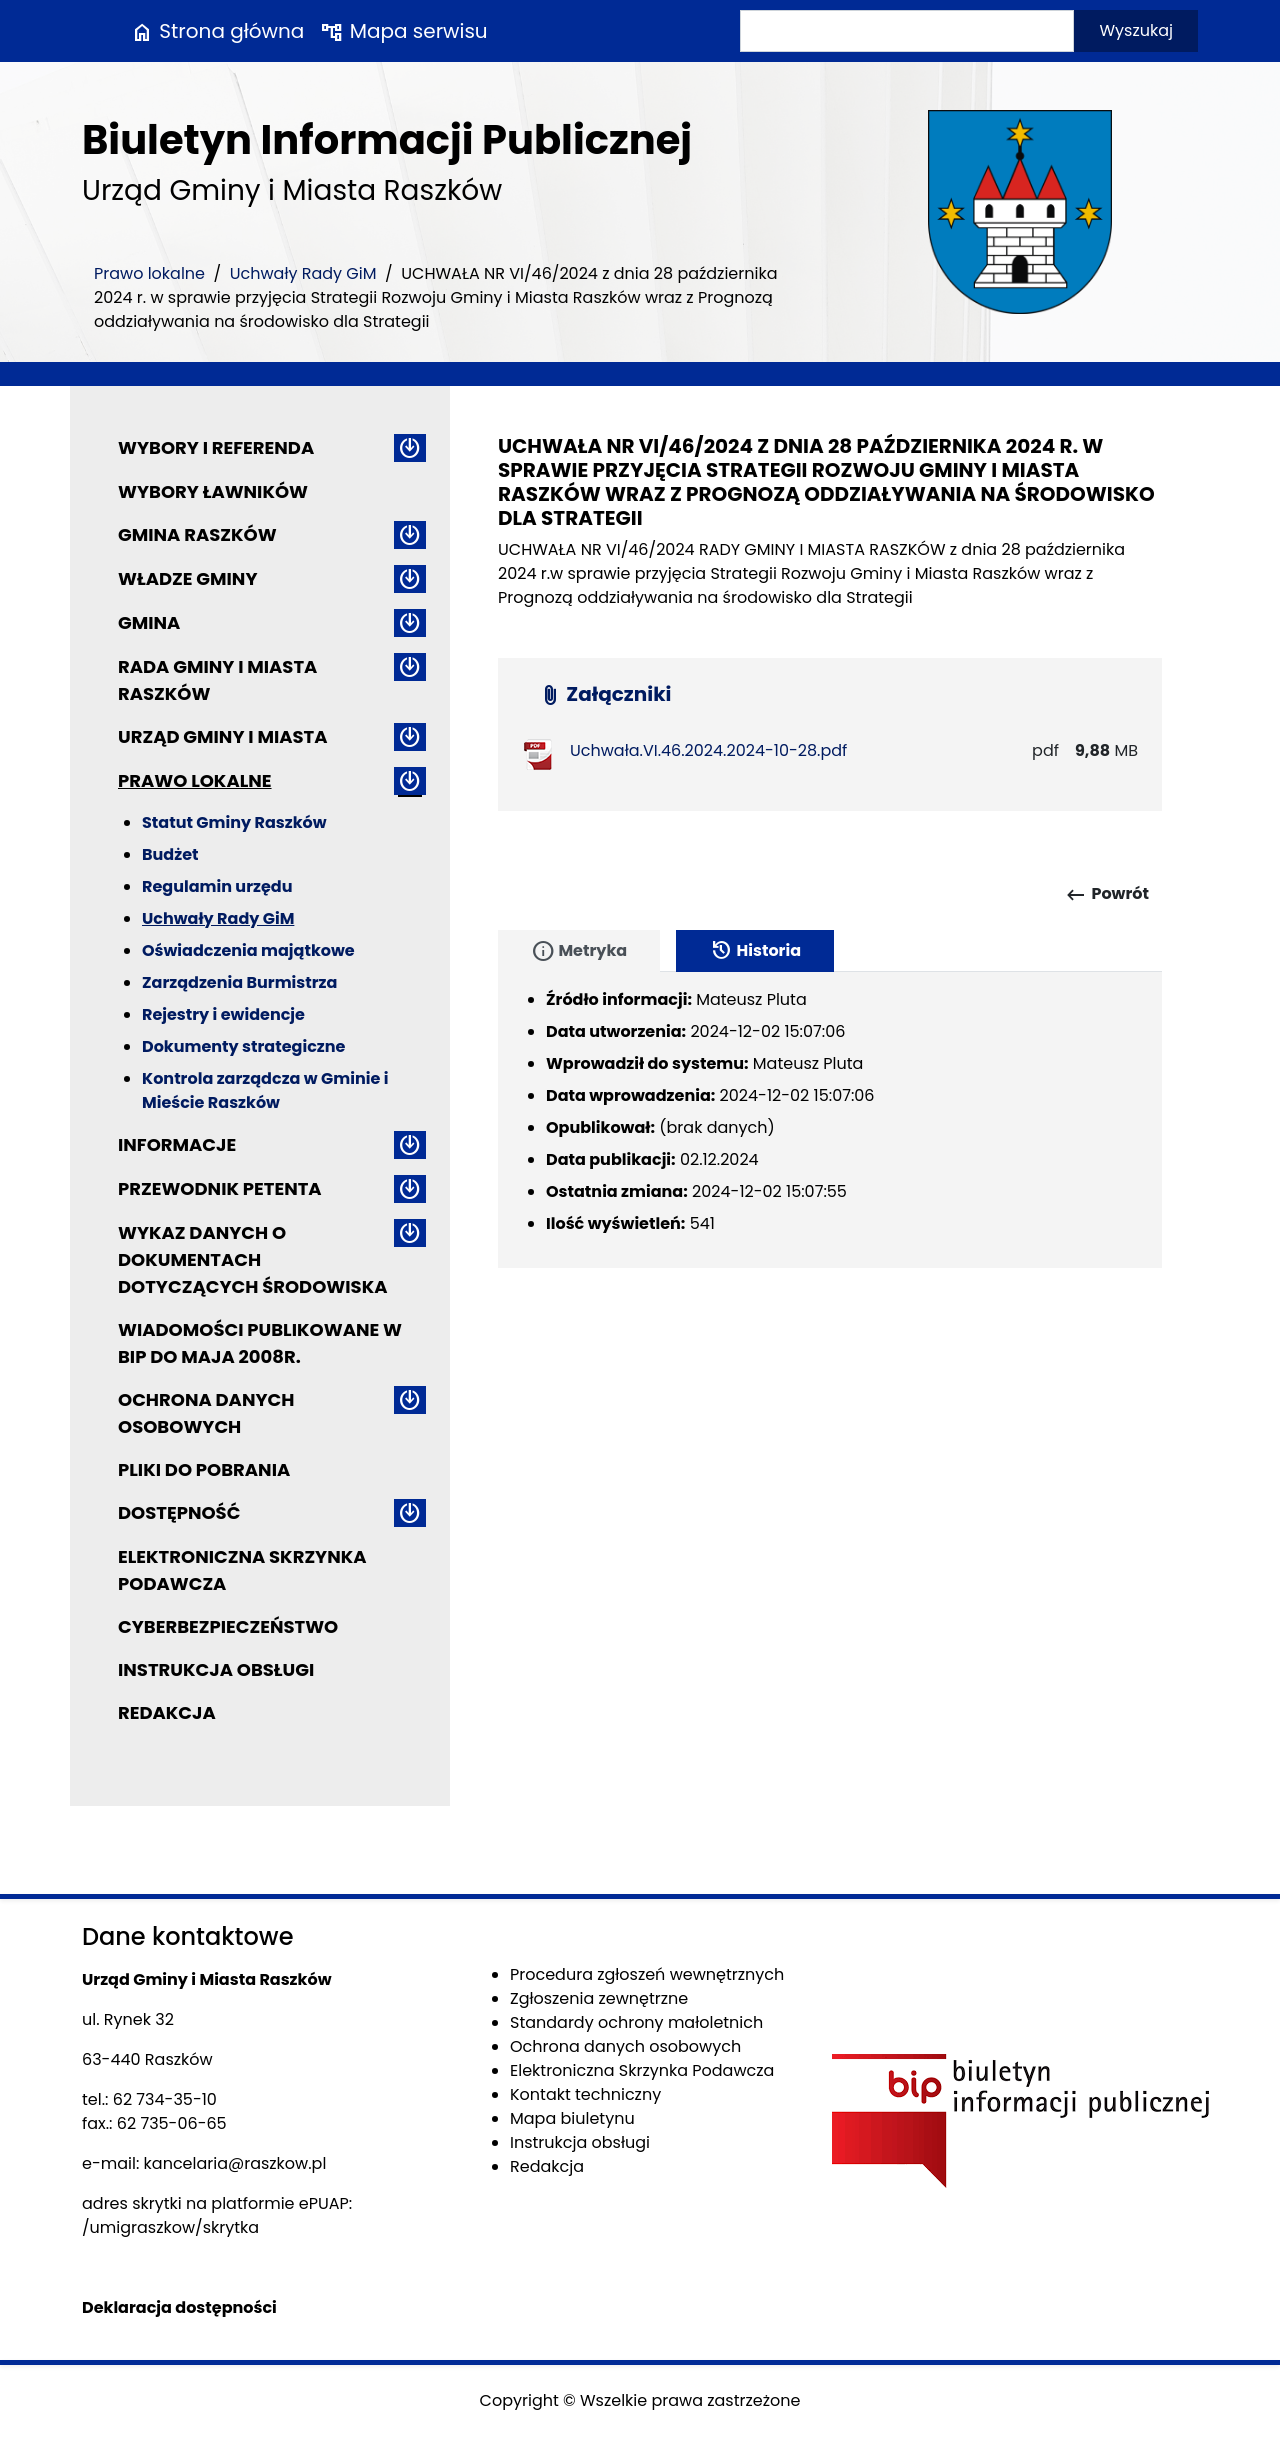 The image size is (1280, 2437). I want to click on Wybory ławników, so click(213, 491).